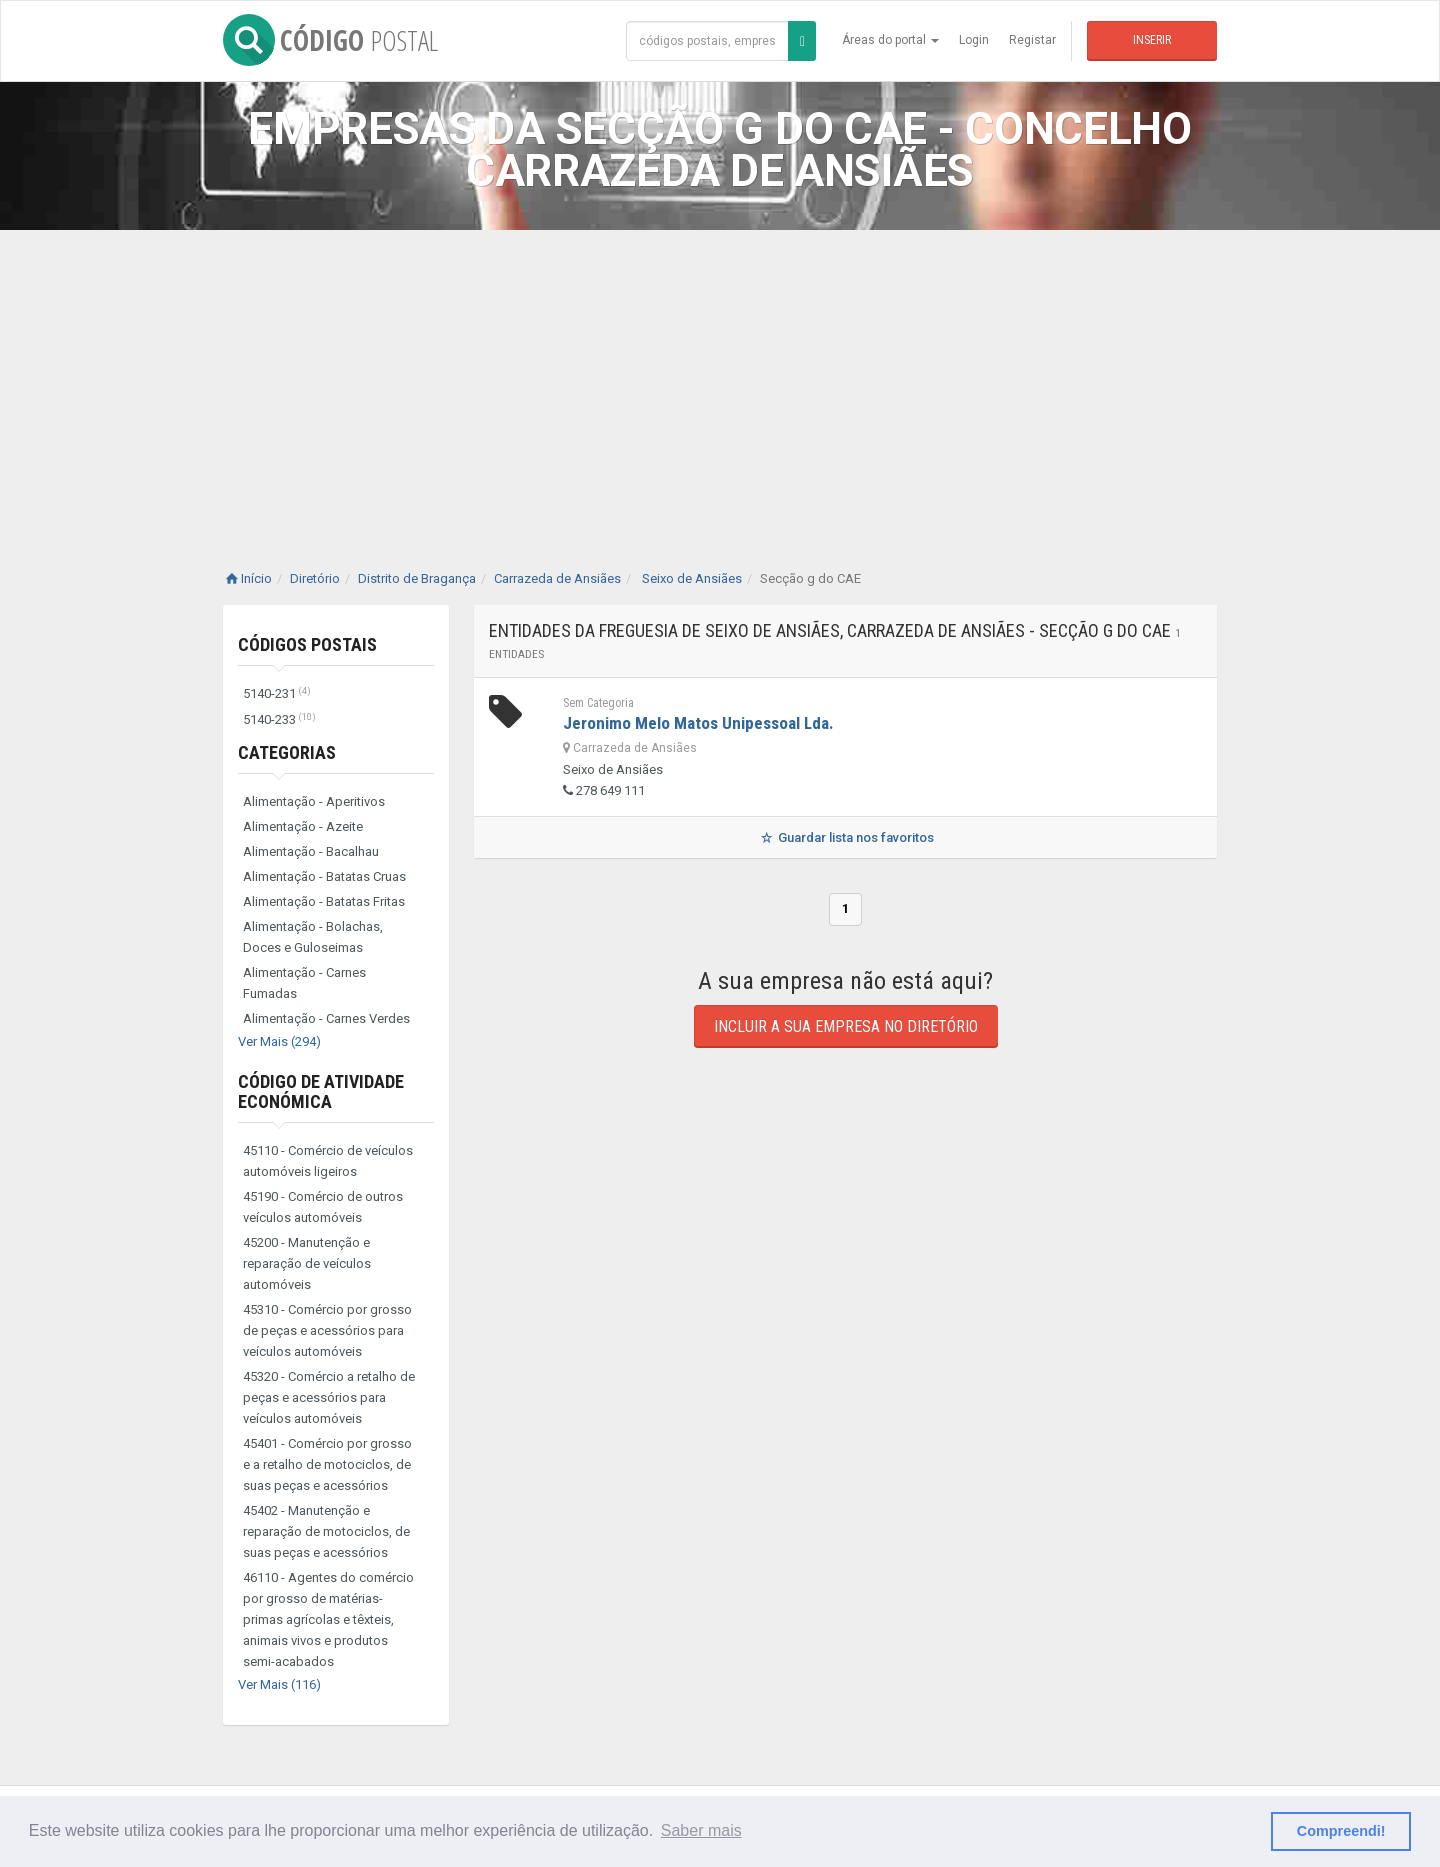  What do you see at coordinates (323, 1207) in the screenshot?
I see `45190 - Comércio de outros veículos automóveis` at bounding box center [323, 1207].